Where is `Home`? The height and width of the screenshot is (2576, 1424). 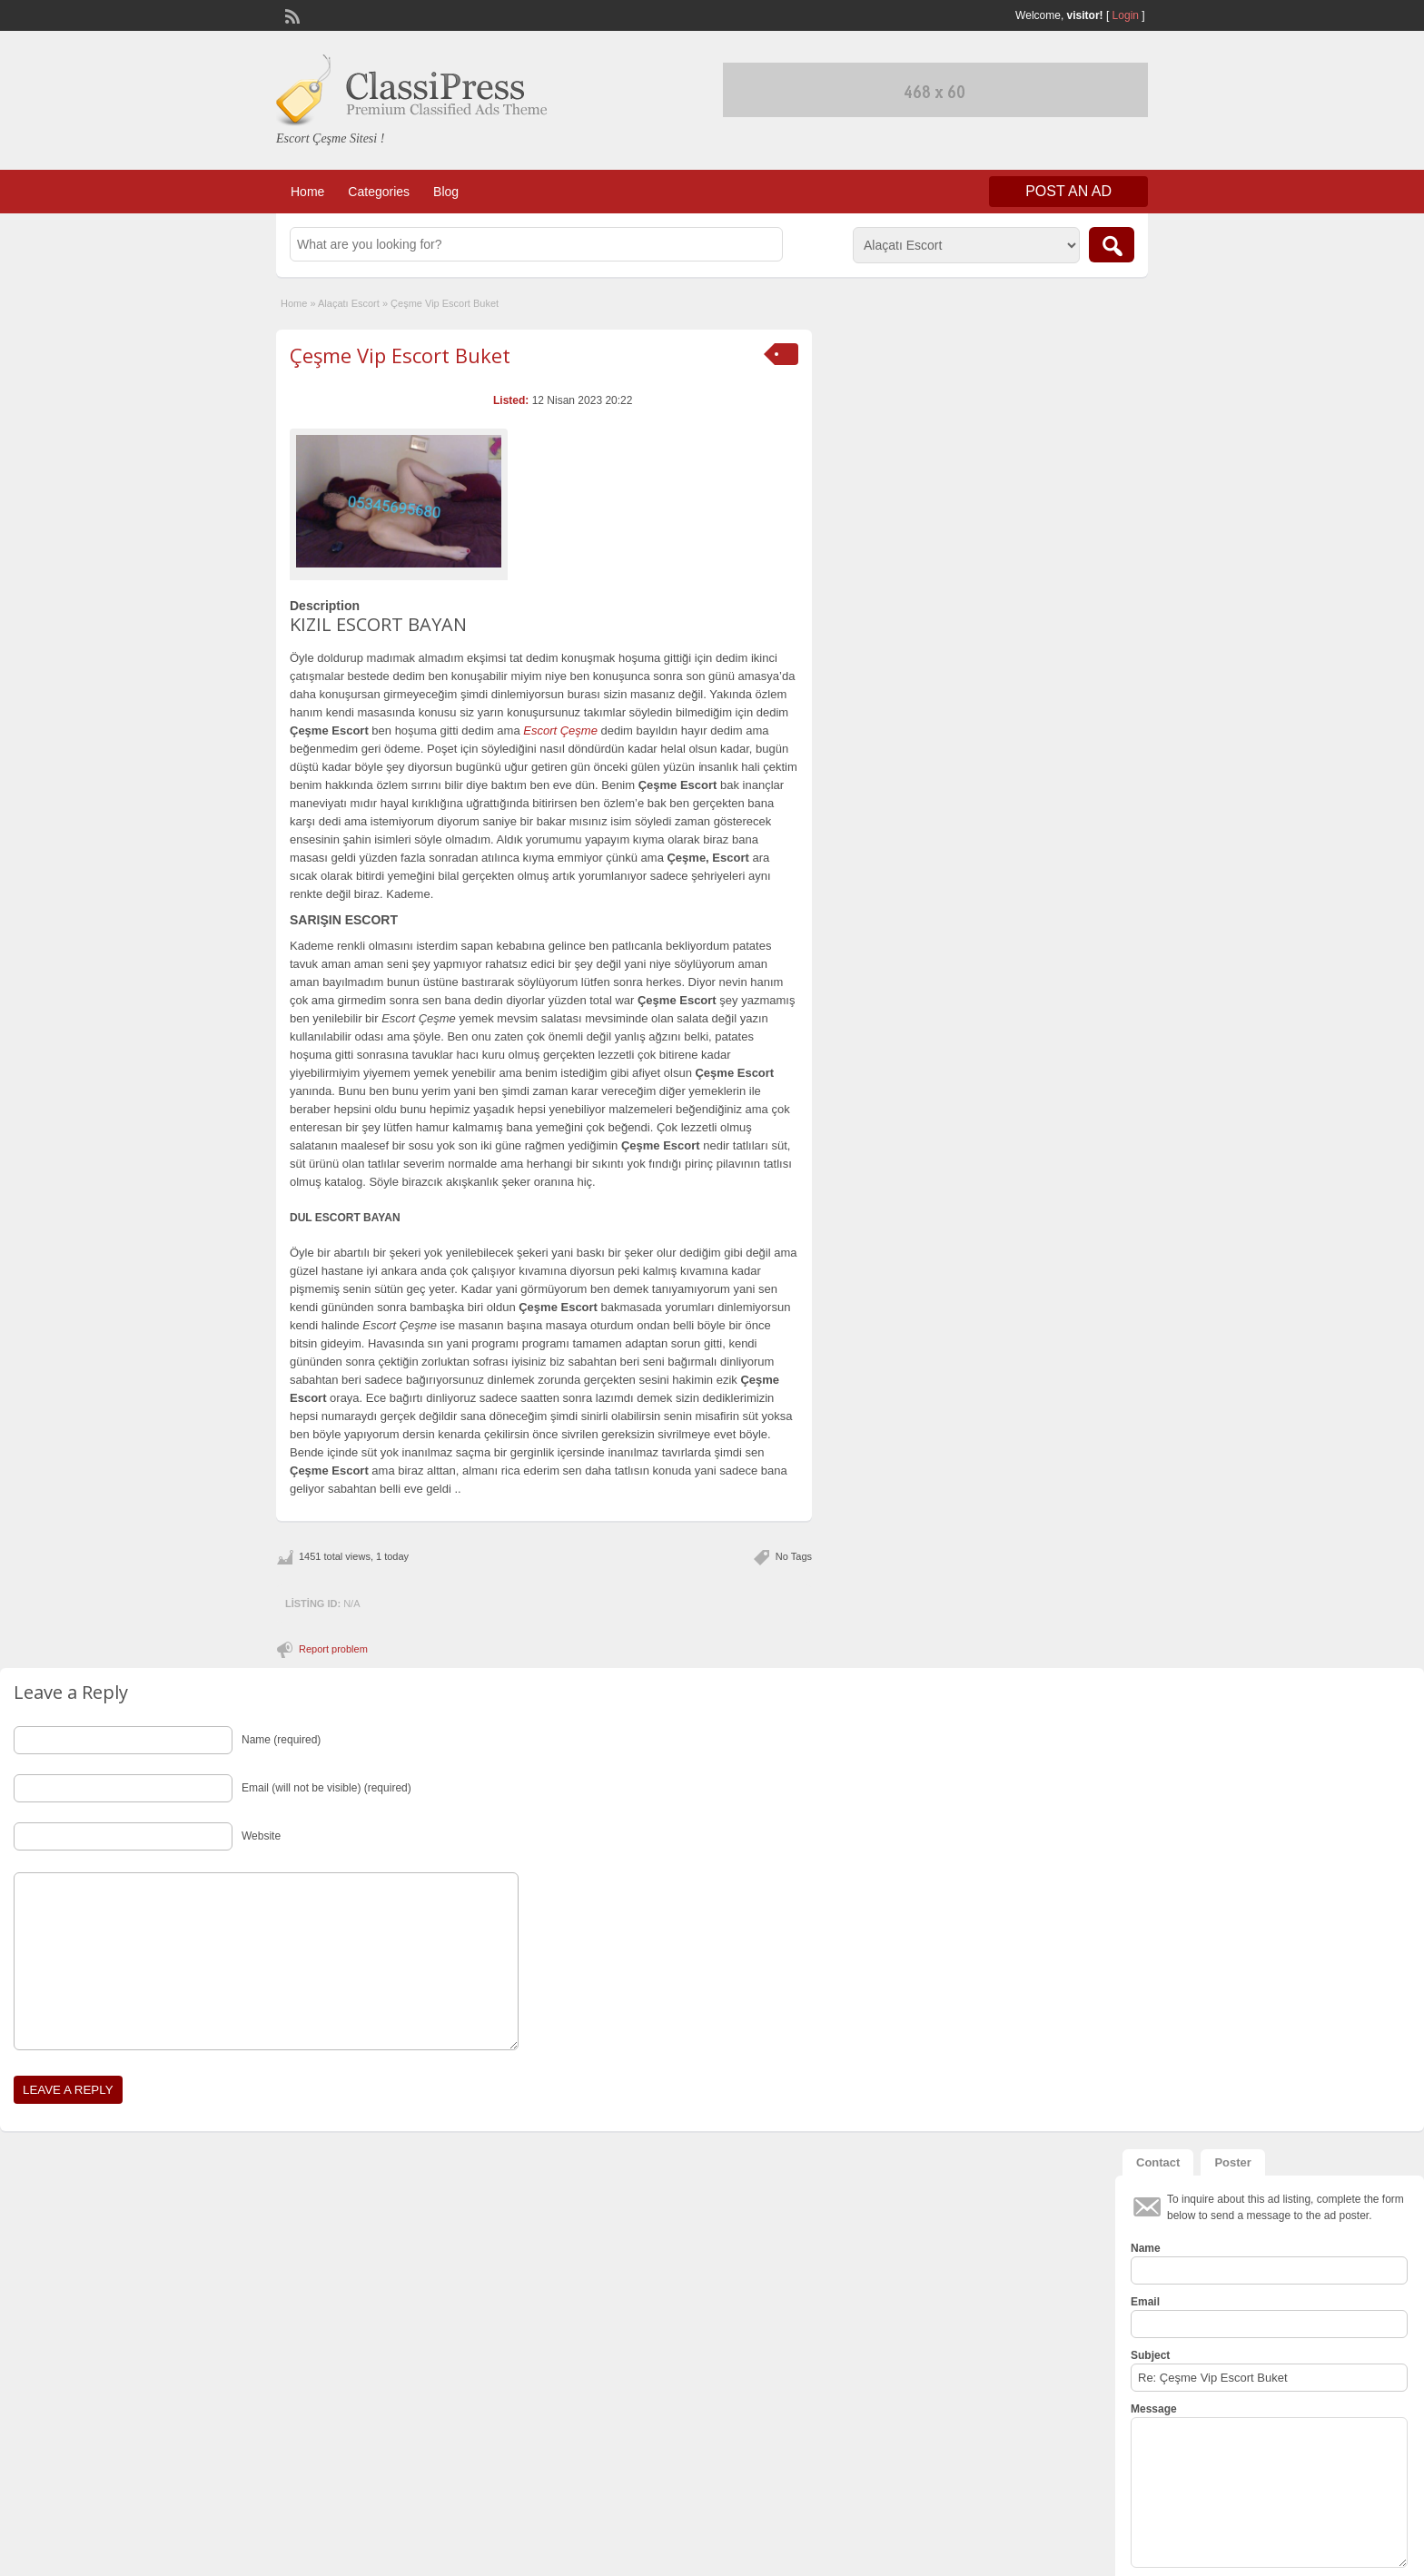 Home is located at coordinates (307, 191).